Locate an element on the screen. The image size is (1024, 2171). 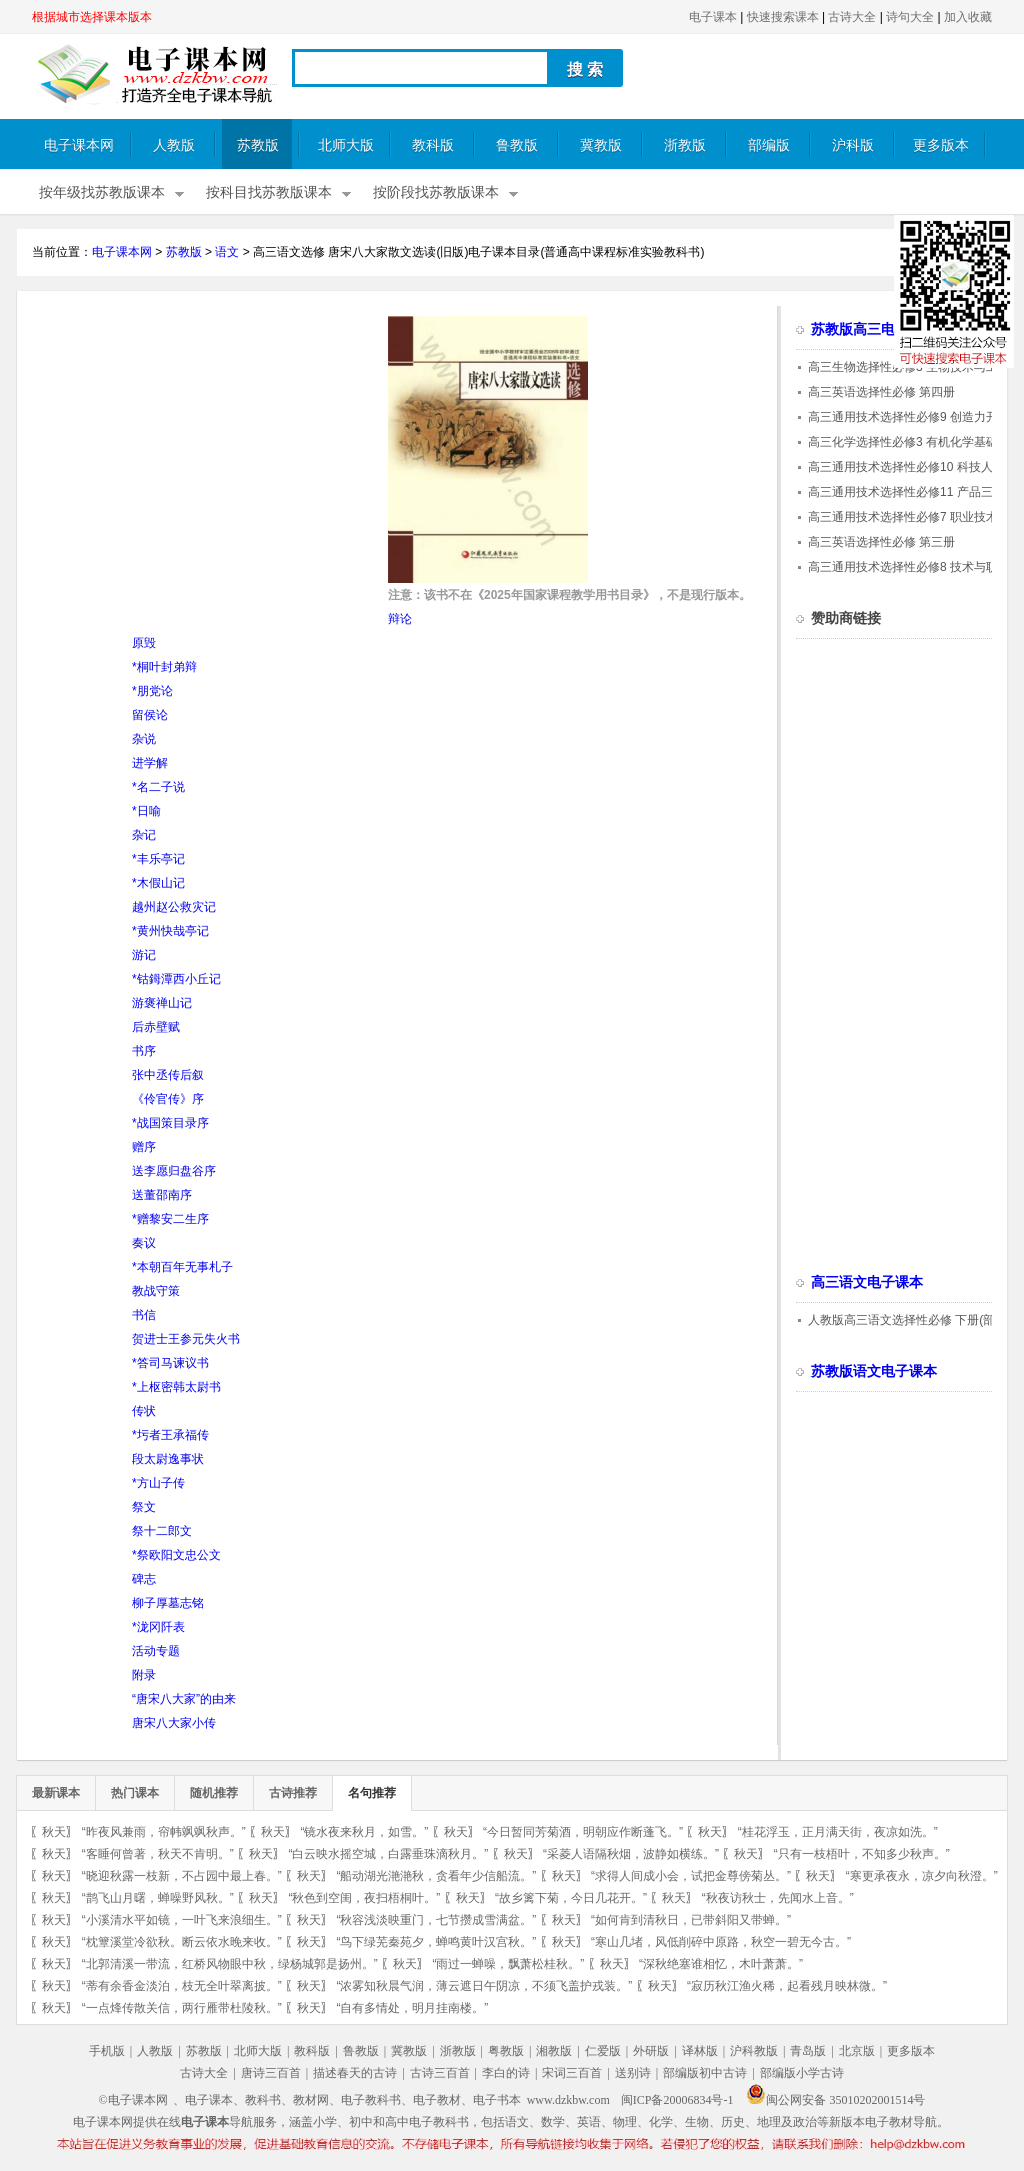
“船动湖光滟滟秋，贪看年少信船流。” is located at coordinates (436, 1876).